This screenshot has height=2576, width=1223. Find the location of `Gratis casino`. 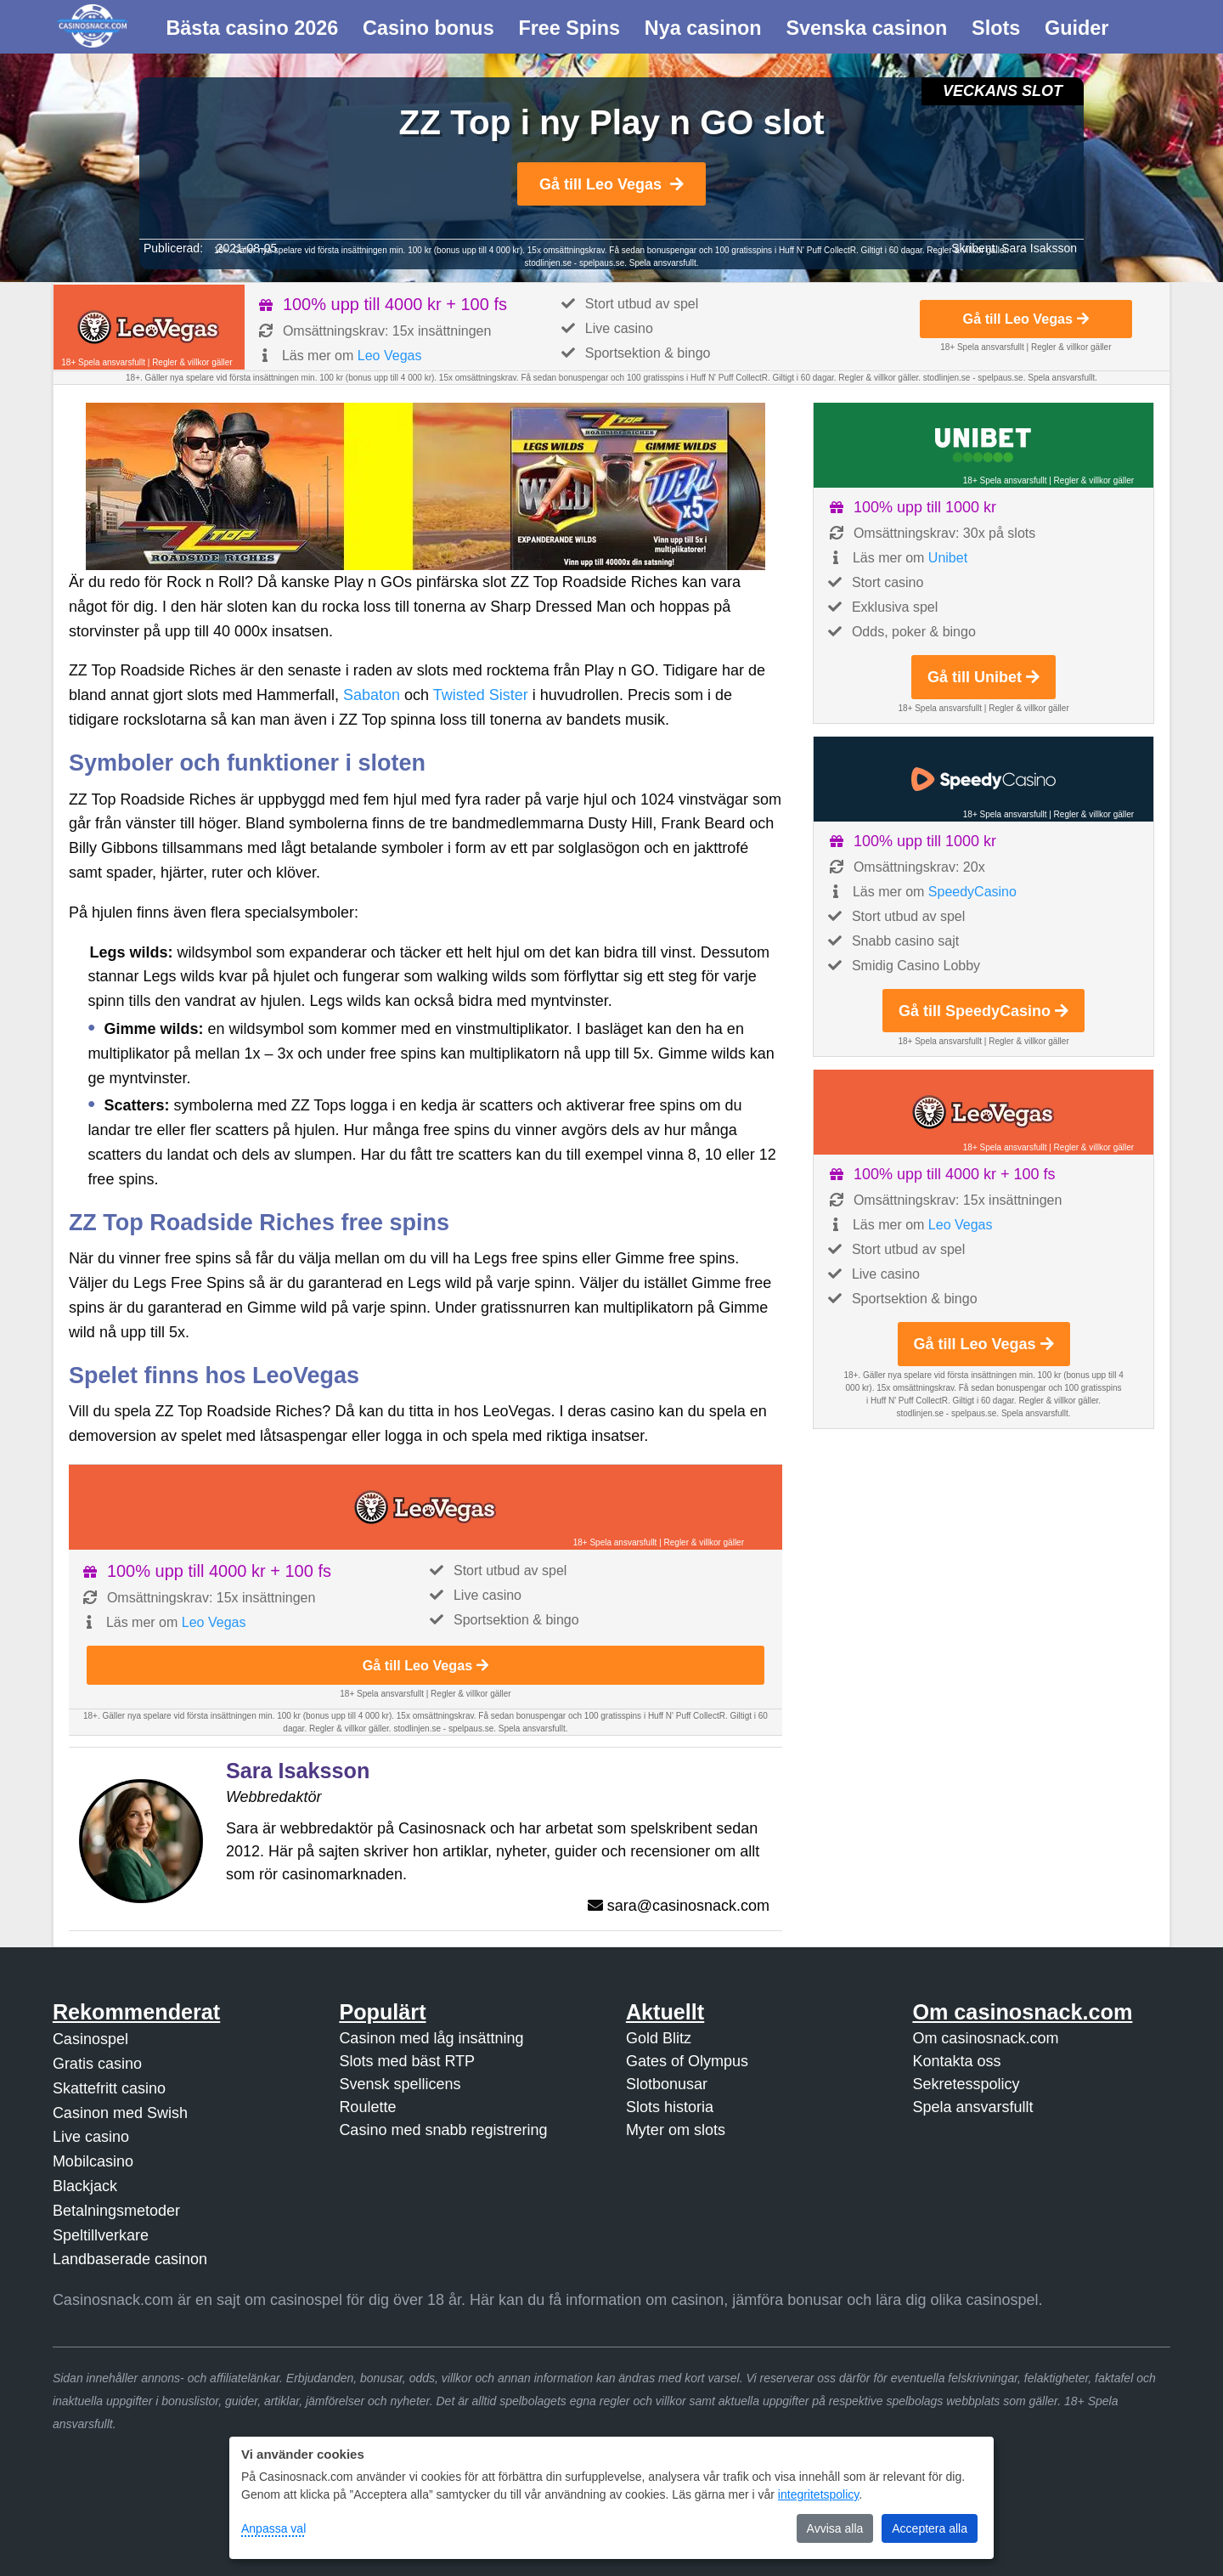

Gratis casino is located at coordinates (97, 2063).